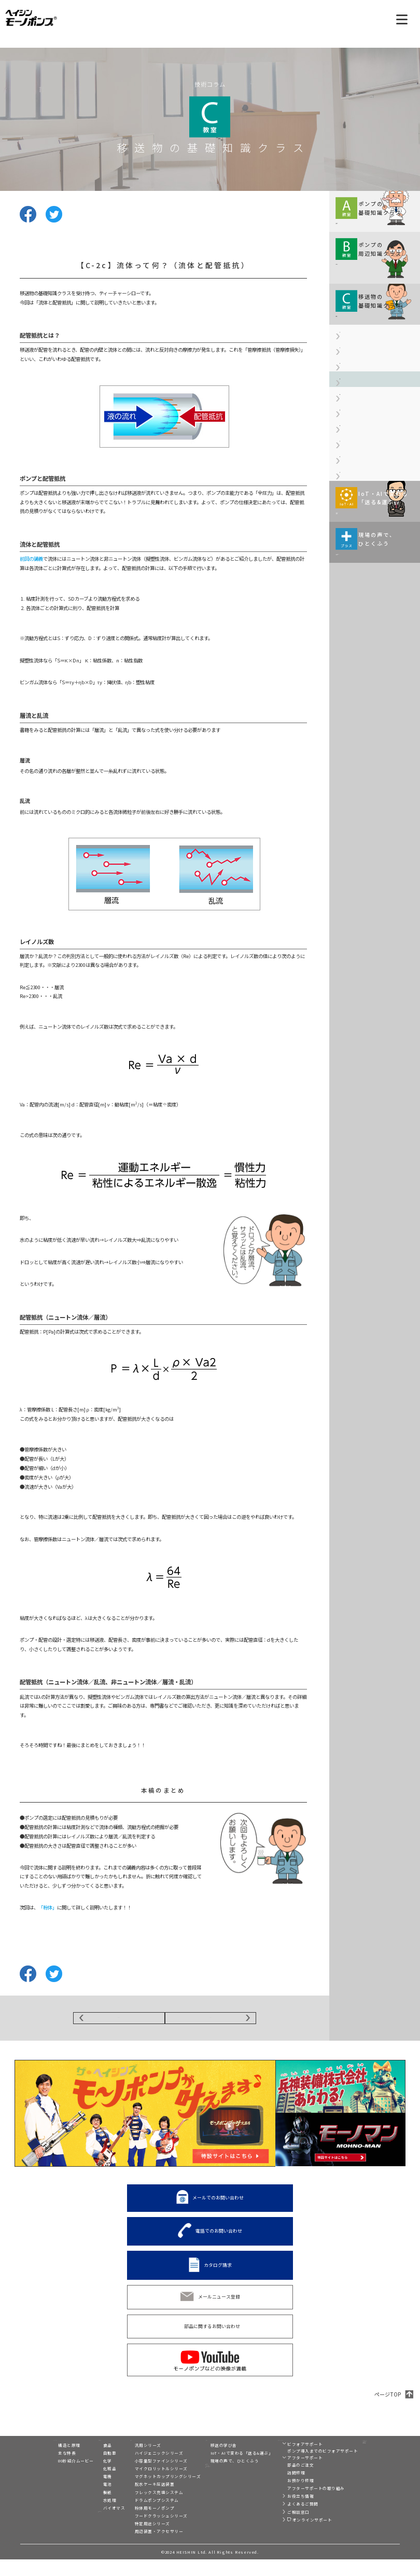  What do you see at coordinates (218, 2237) in the screenshot?
I see `電話でのお問い合わせ` at bounding box center [218, 2237].